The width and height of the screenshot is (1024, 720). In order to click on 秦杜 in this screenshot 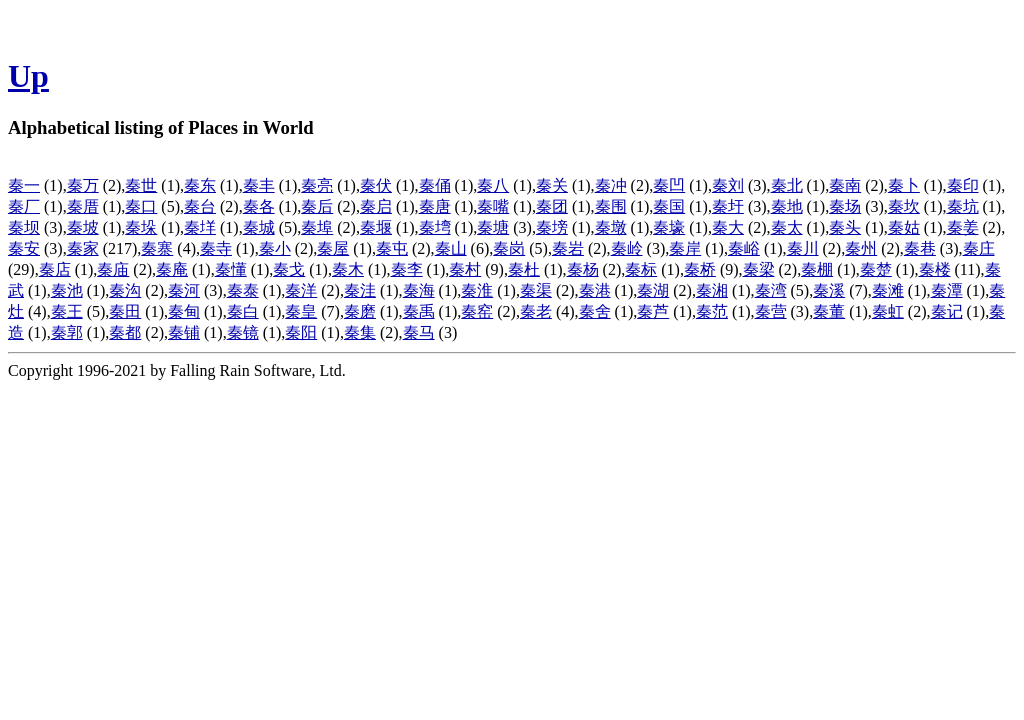, I will do `click(524, 269)`.